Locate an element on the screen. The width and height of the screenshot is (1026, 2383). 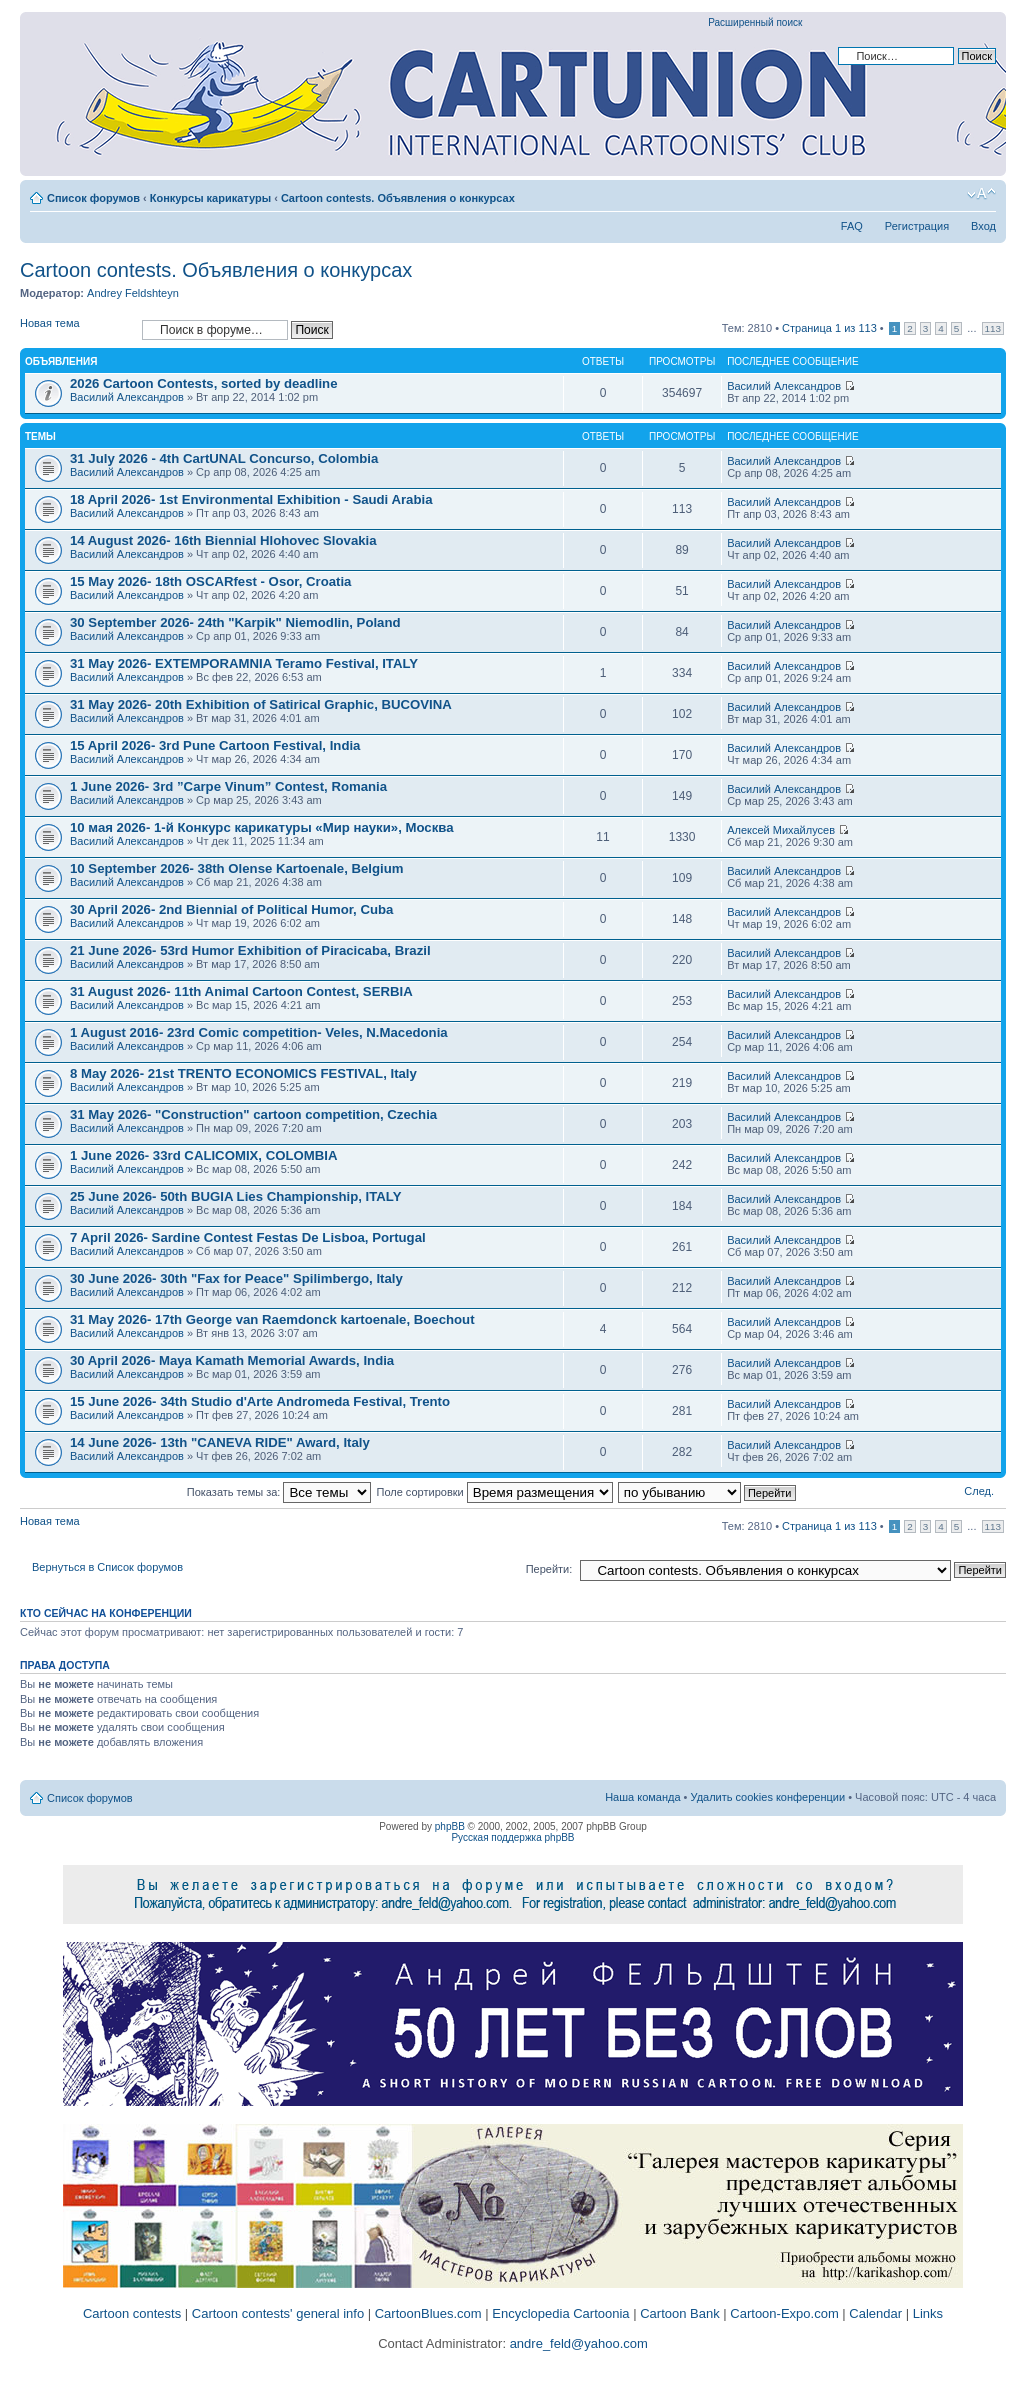
Вернуться в Список форумов is located at coordinates (107, 1567).